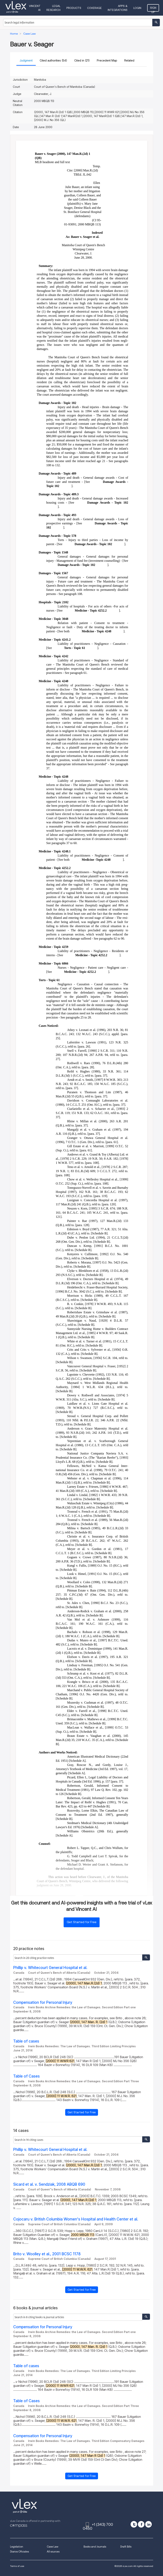  What do you see at coordinates (125, 2546) in the screenshot?
I see `Draft Bills` at bounding box center [125, 2546].